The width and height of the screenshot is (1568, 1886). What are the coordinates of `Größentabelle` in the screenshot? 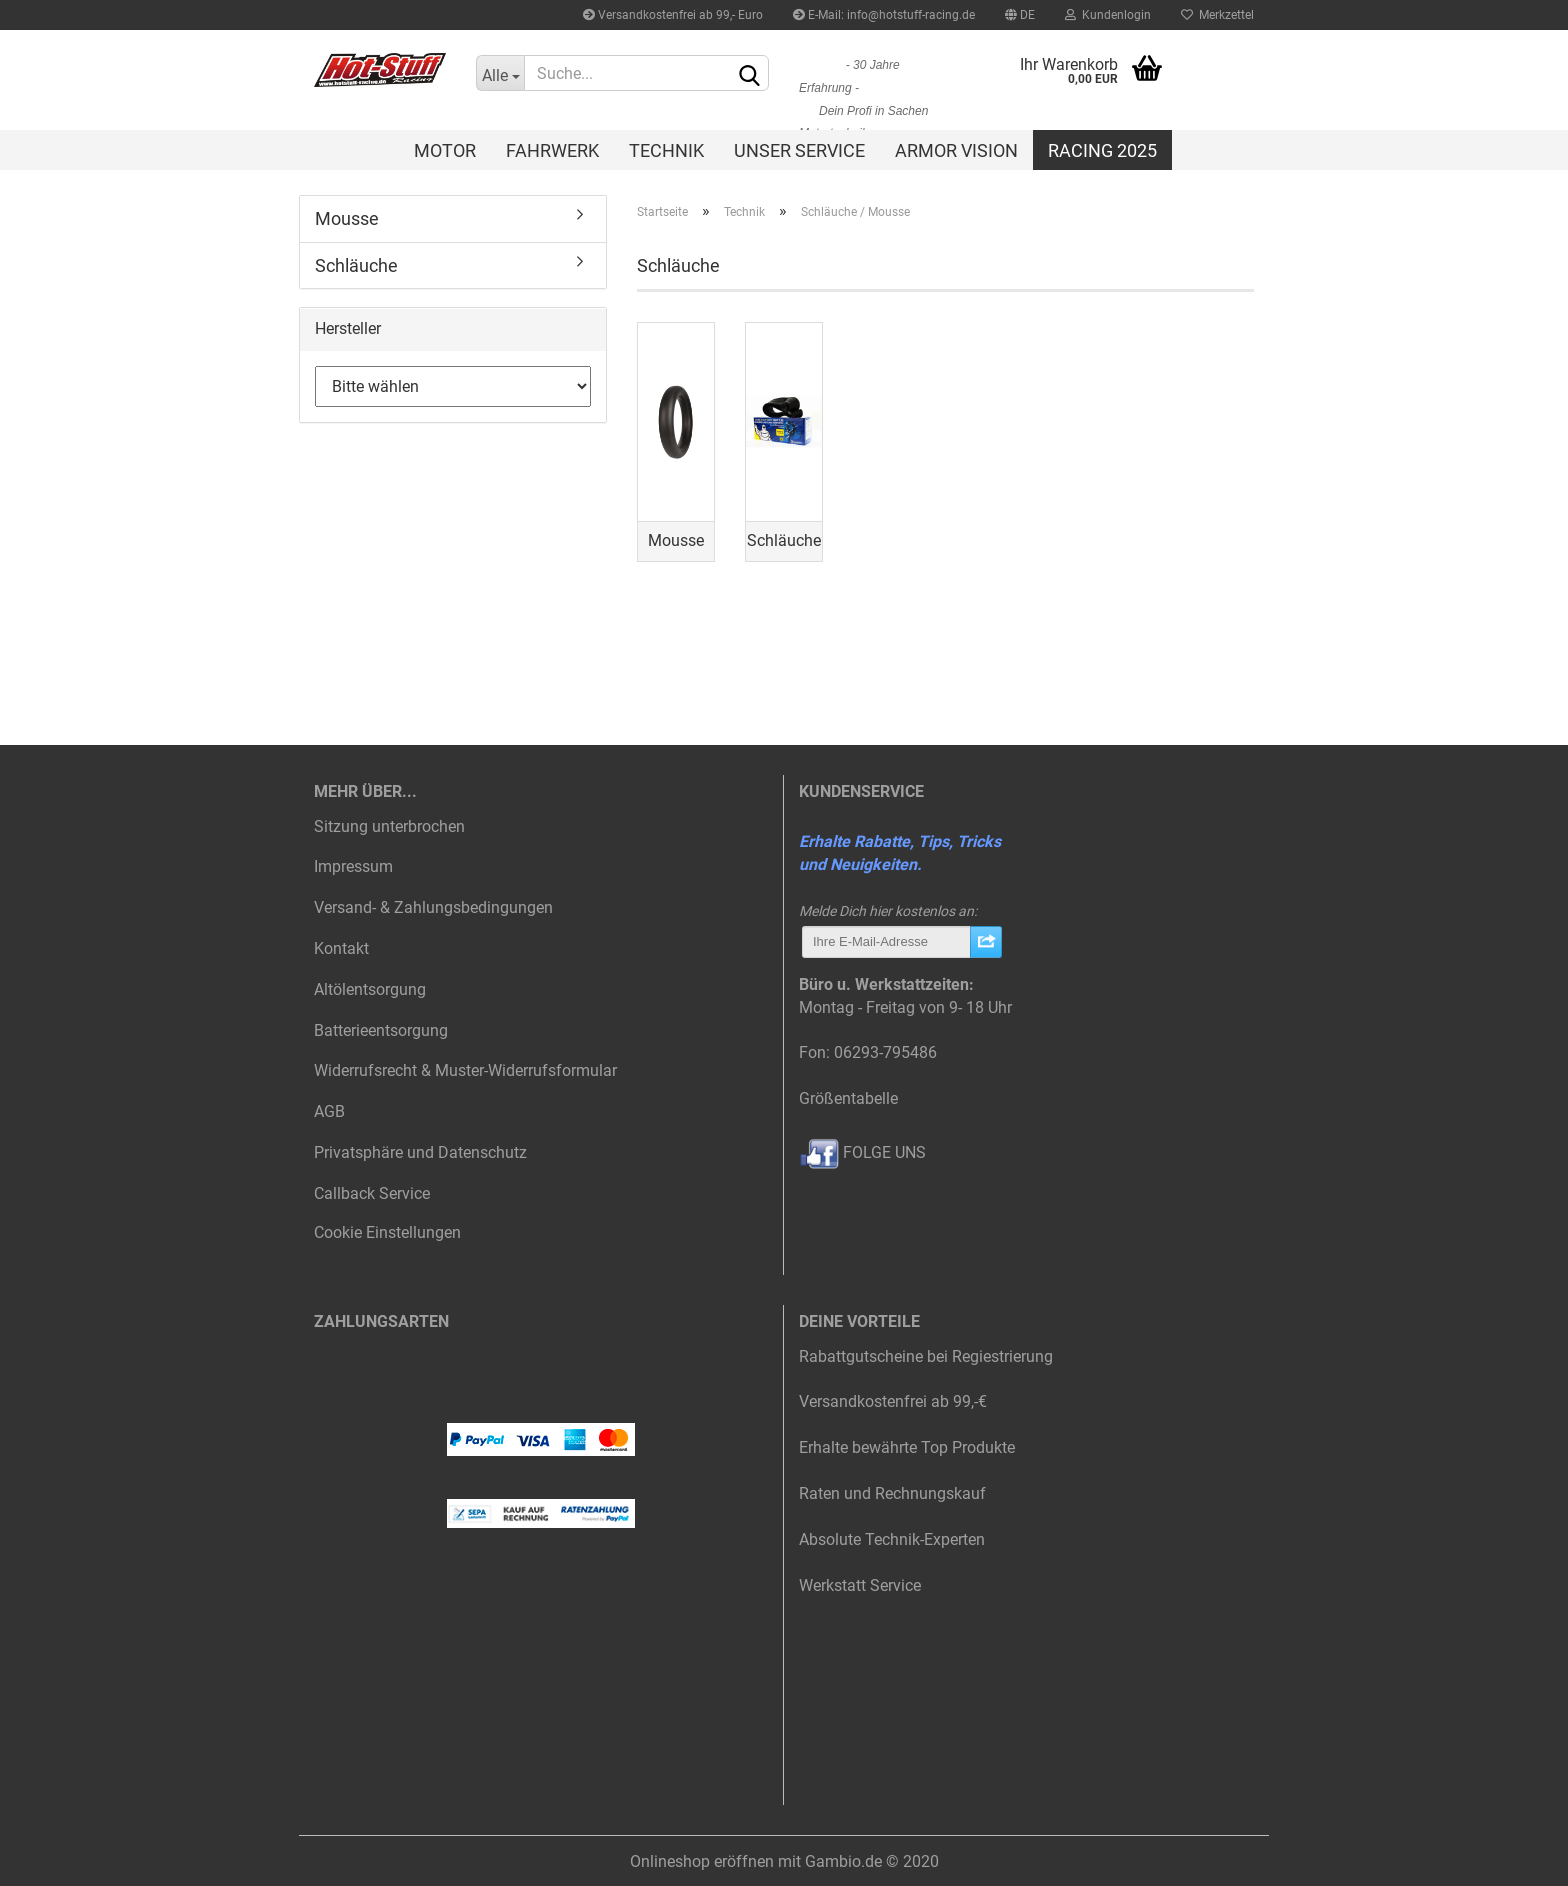 It's located at (848, 1098).